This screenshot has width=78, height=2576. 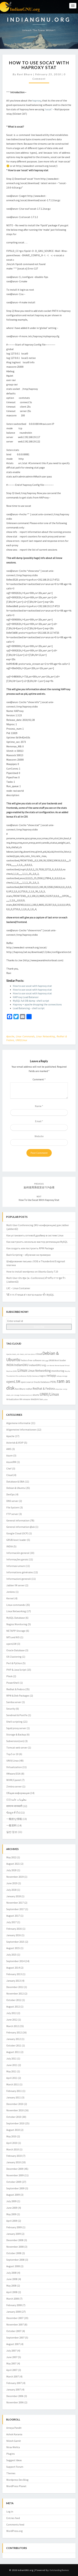 I want to click on सामान्य जानकारी, so click(x=14, y=1806).